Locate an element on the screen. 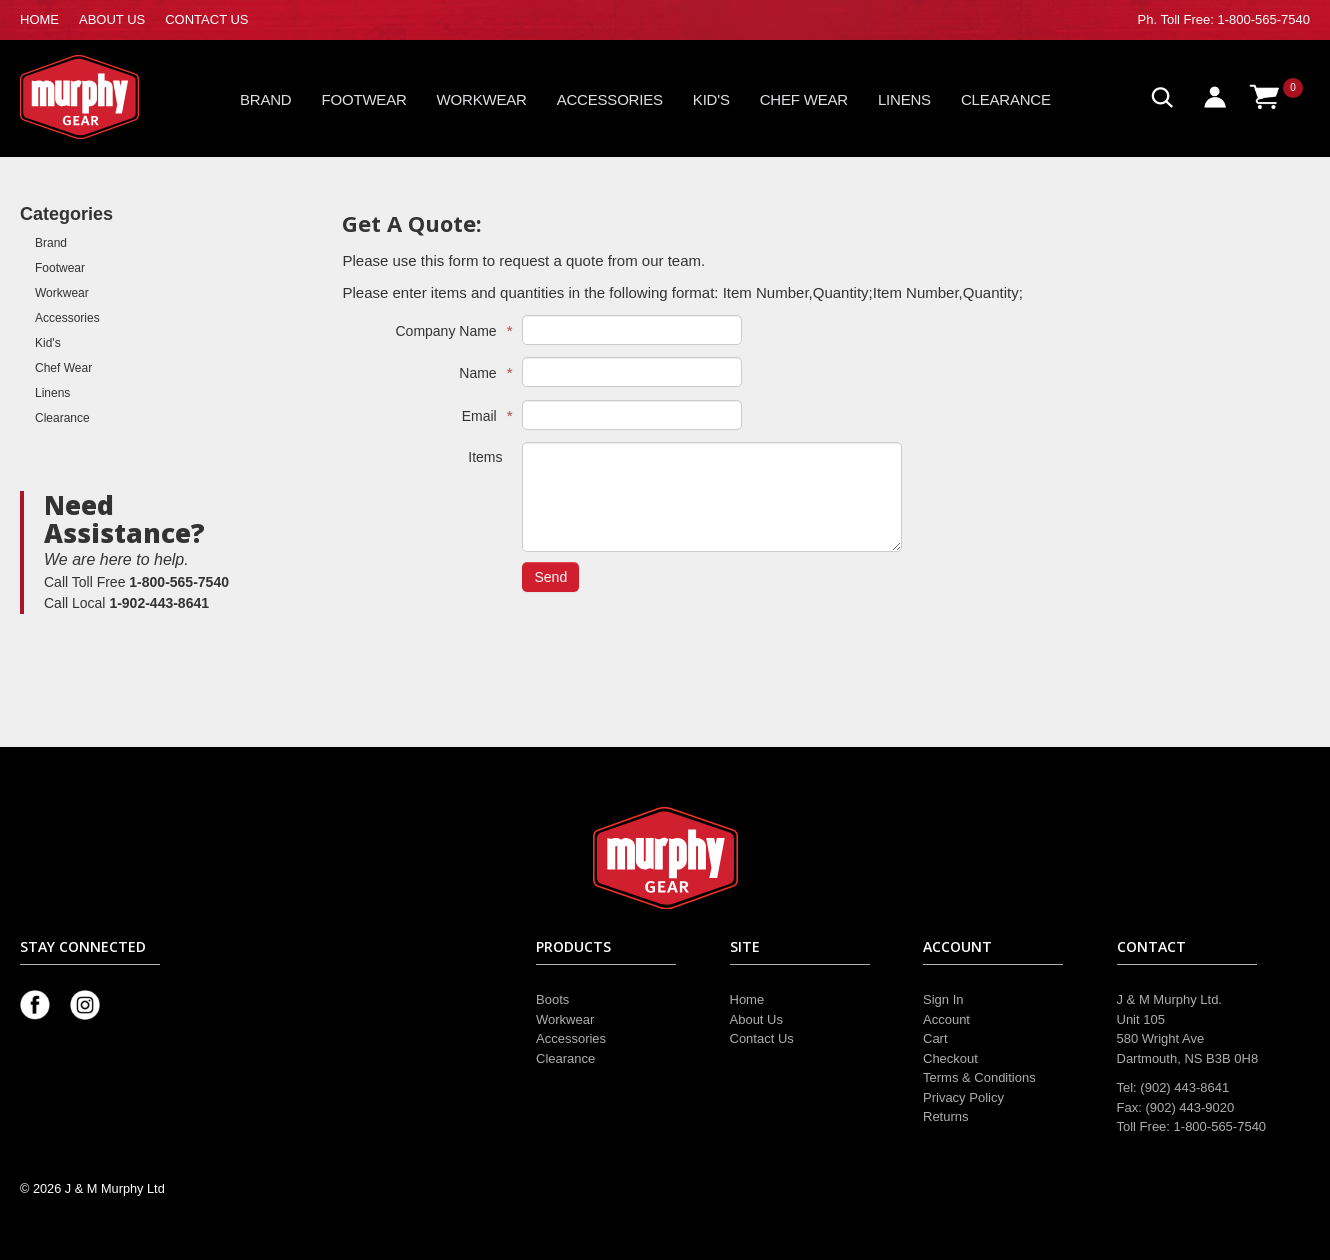 This screenshot has height=1260, width=1330. Sign In is located at coordinates (943, 999).